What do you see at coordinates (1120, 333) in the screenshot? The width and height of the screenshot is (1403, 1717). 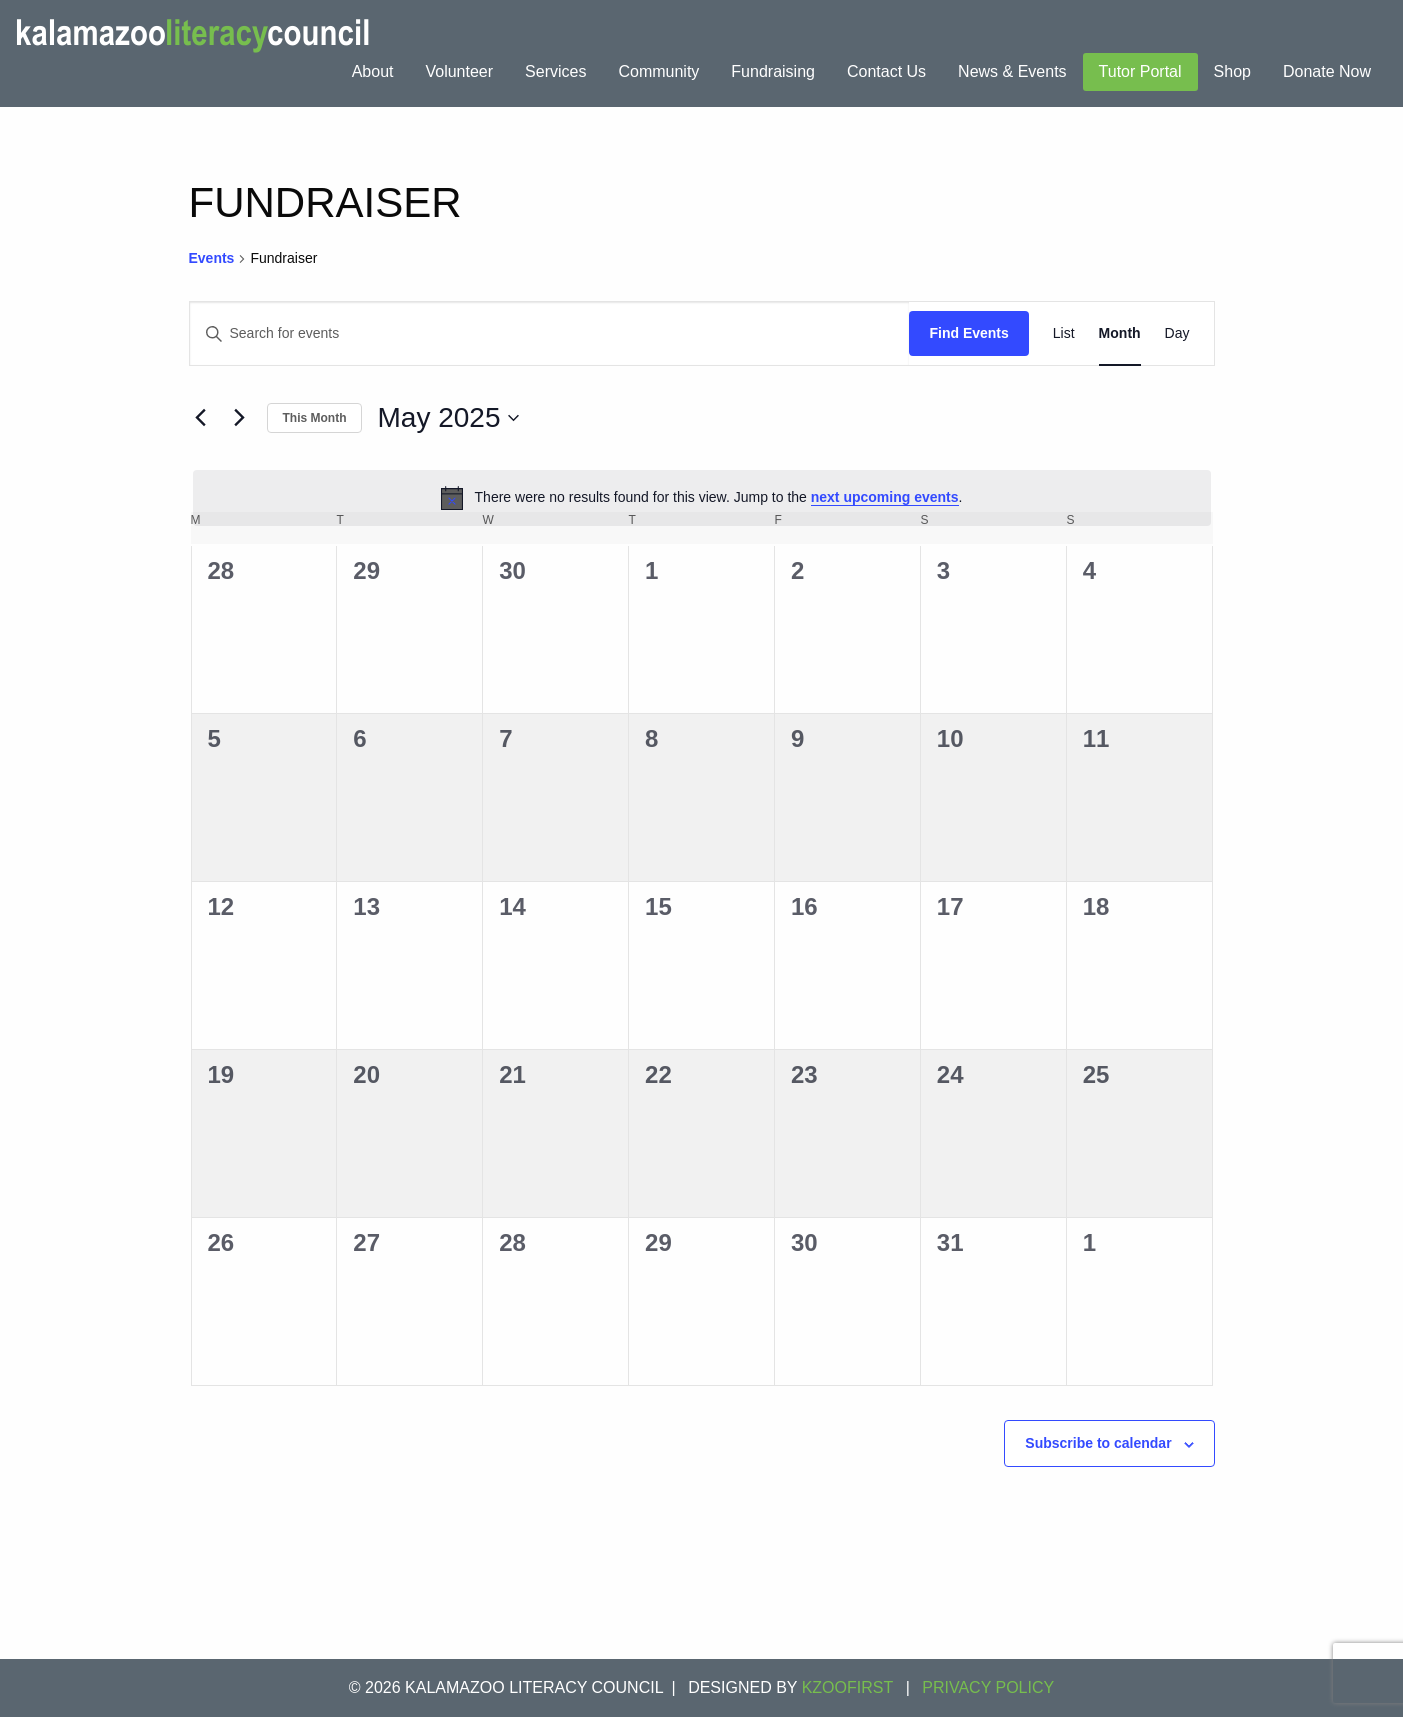 I see `[Display Events in Month View]` at bounding box center [1120, 333].